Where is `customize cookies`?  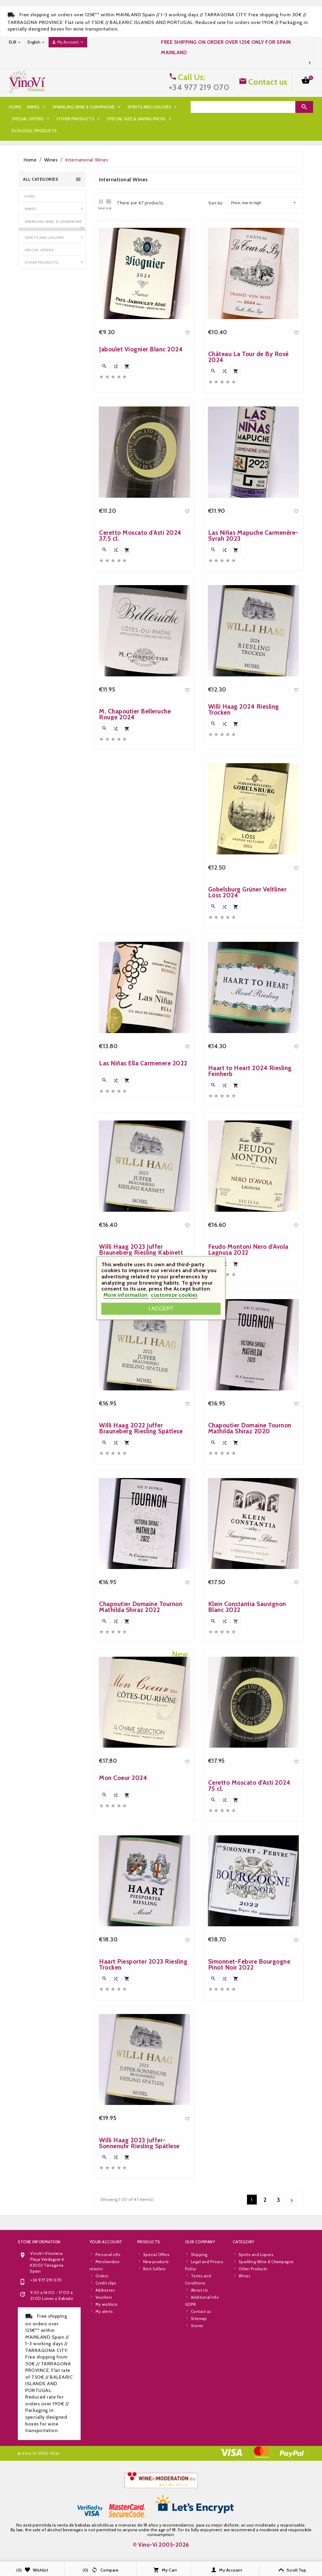 customize cookies is located at coordinates (174, 1295).